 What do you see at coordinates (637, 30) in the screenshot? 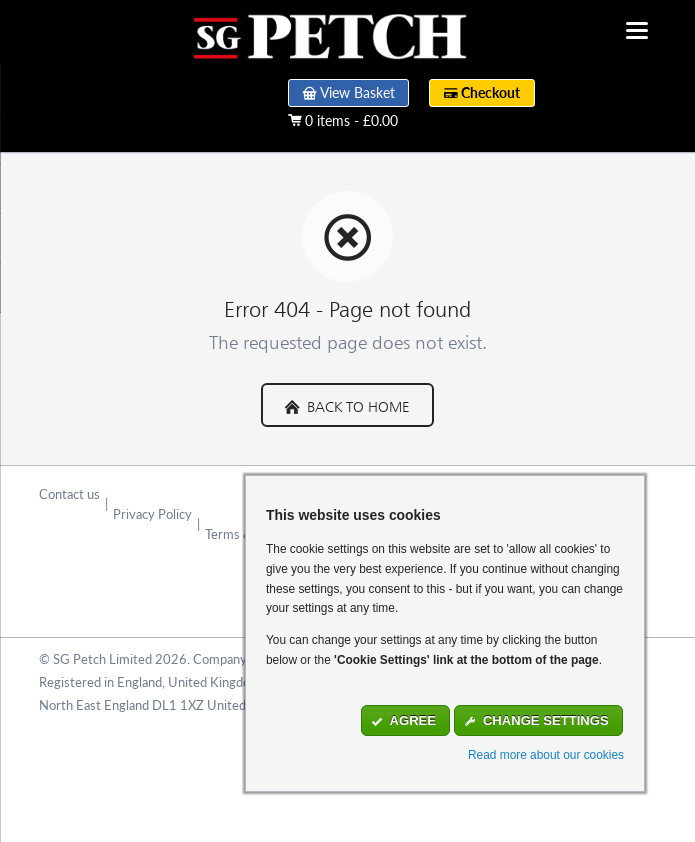
I see `navigation` at bounding box center [637, 30].